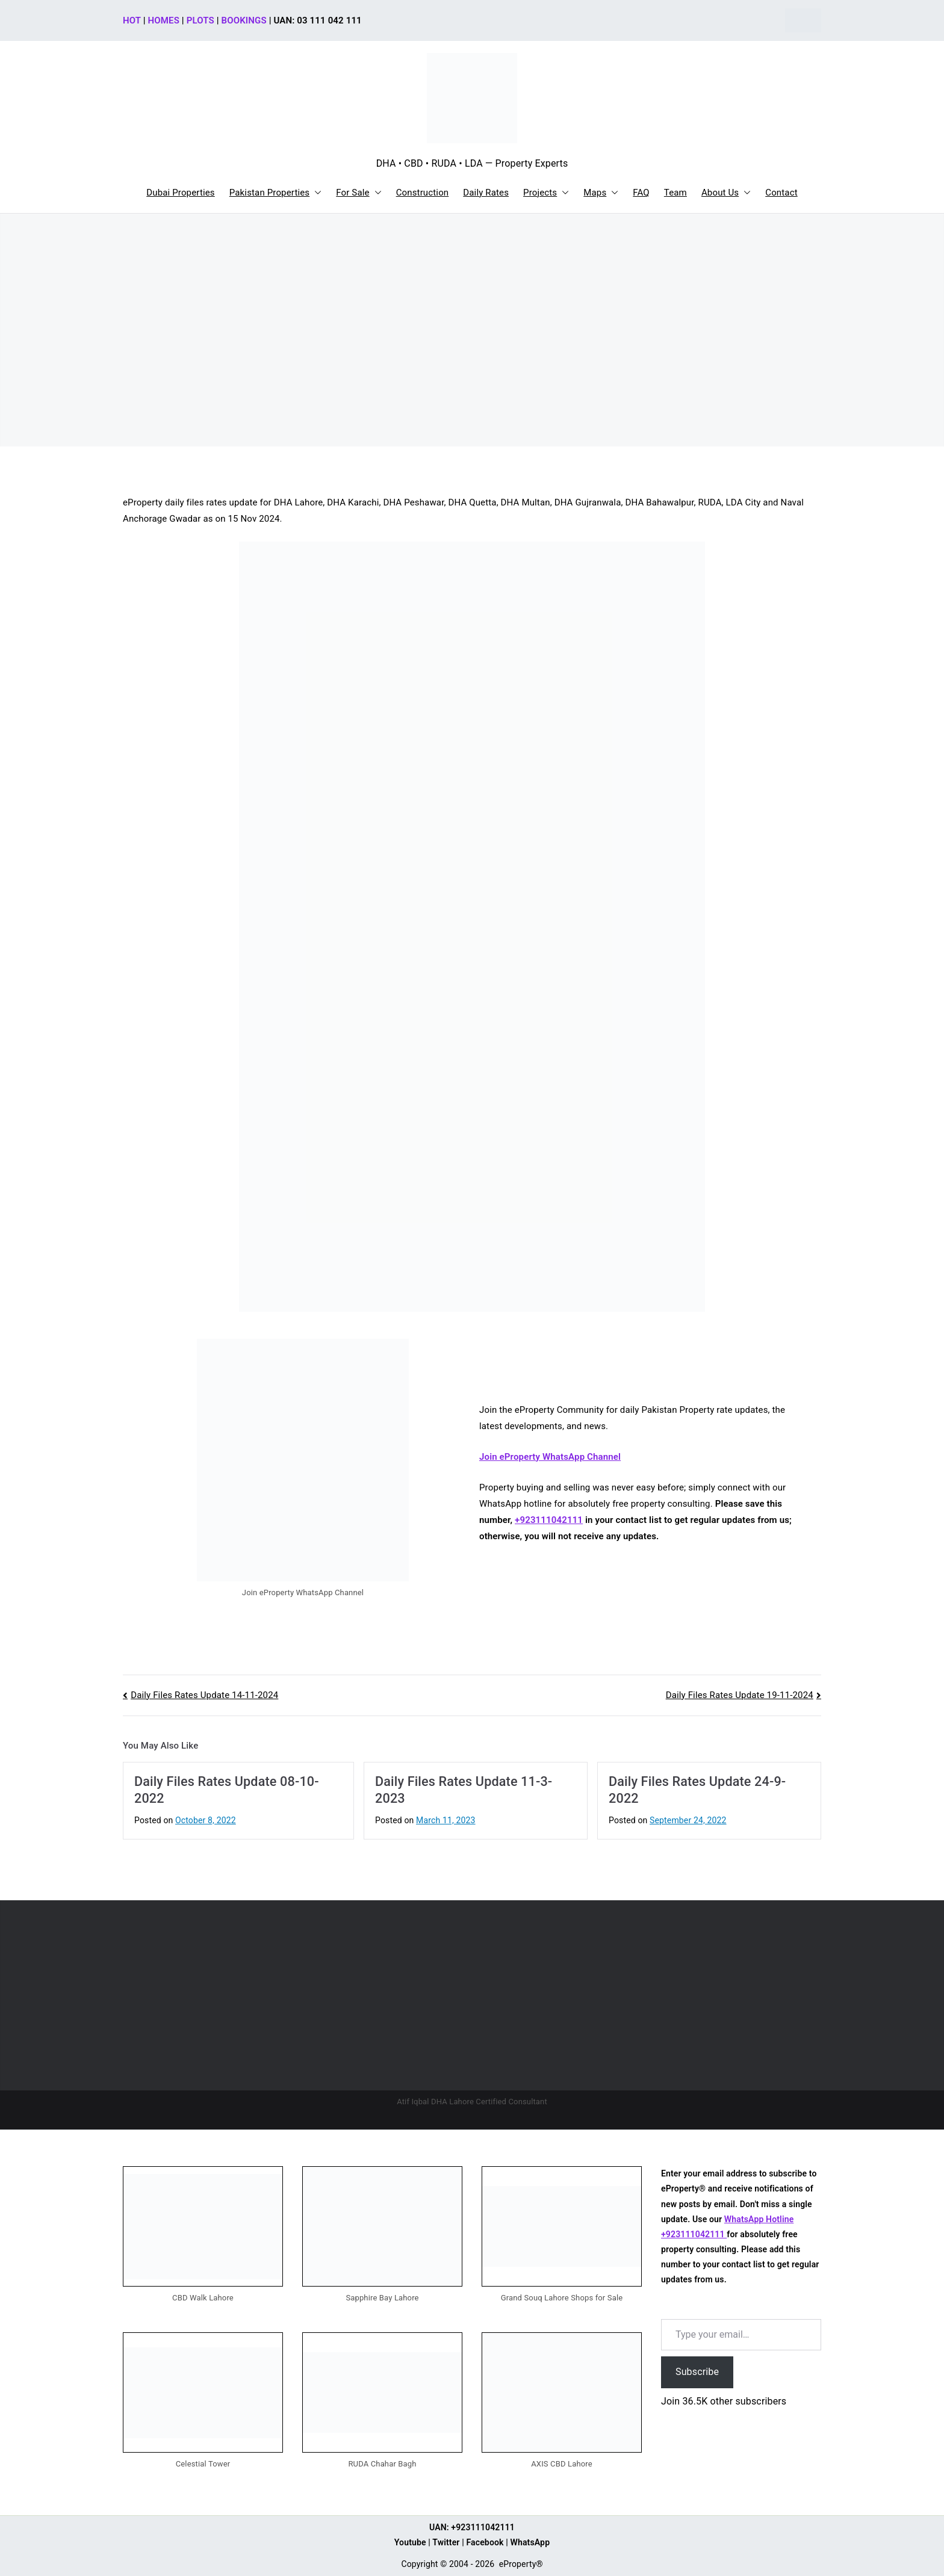 The width and height of the screenshot is (944, 2576). What do you see at coordinates (675, 192) in the screenshot?
I see `Team` at bounding box center [675, 192].